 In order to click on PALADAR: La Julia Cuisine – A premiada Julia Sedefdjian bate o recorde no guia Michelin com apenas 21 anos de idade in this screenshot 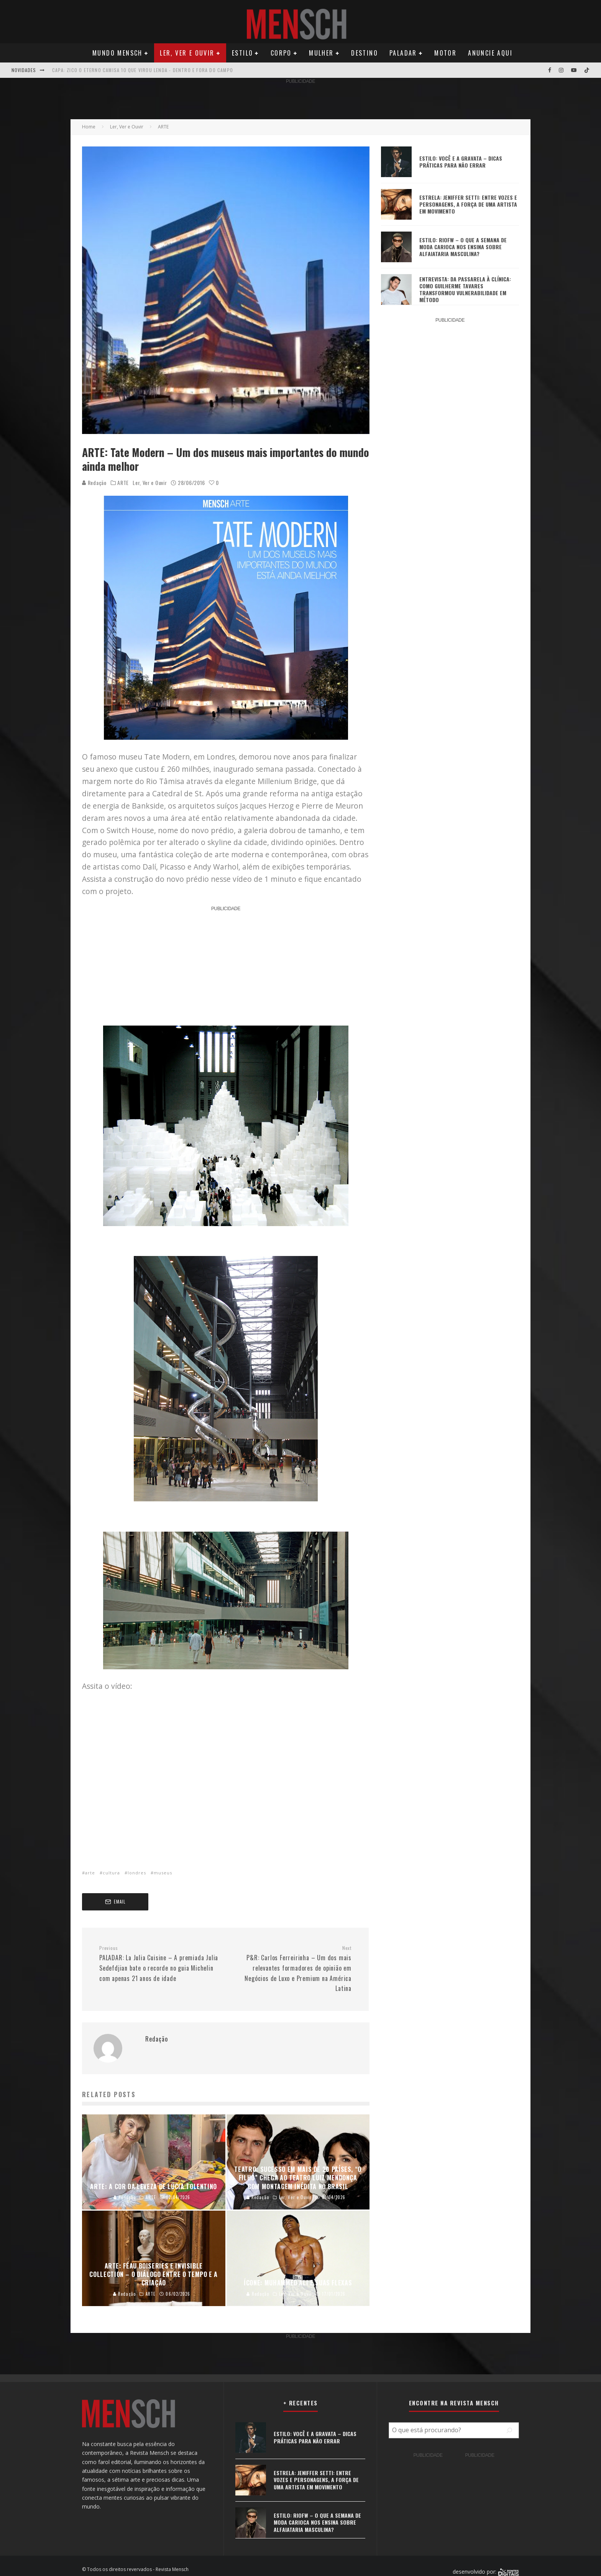, I will do `click(159, 1964)`.